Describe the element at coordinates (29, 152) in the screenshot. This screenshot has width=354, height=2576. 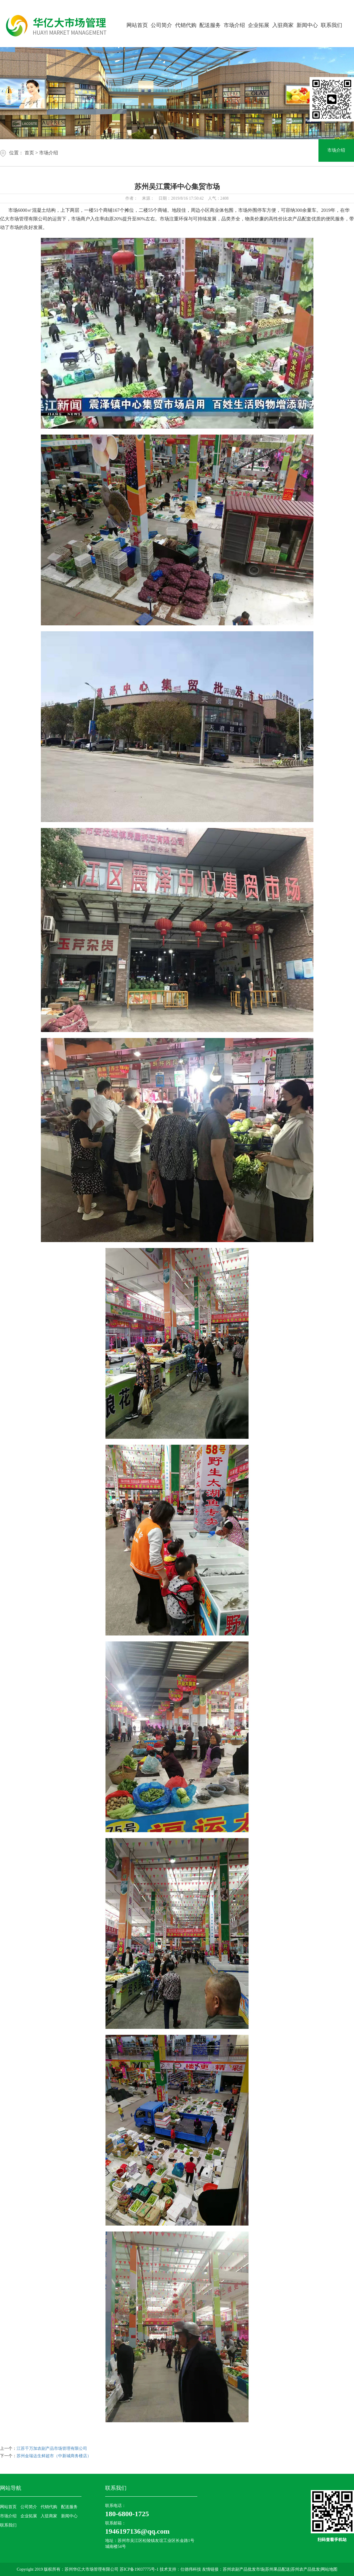
I see `首页` at that location.